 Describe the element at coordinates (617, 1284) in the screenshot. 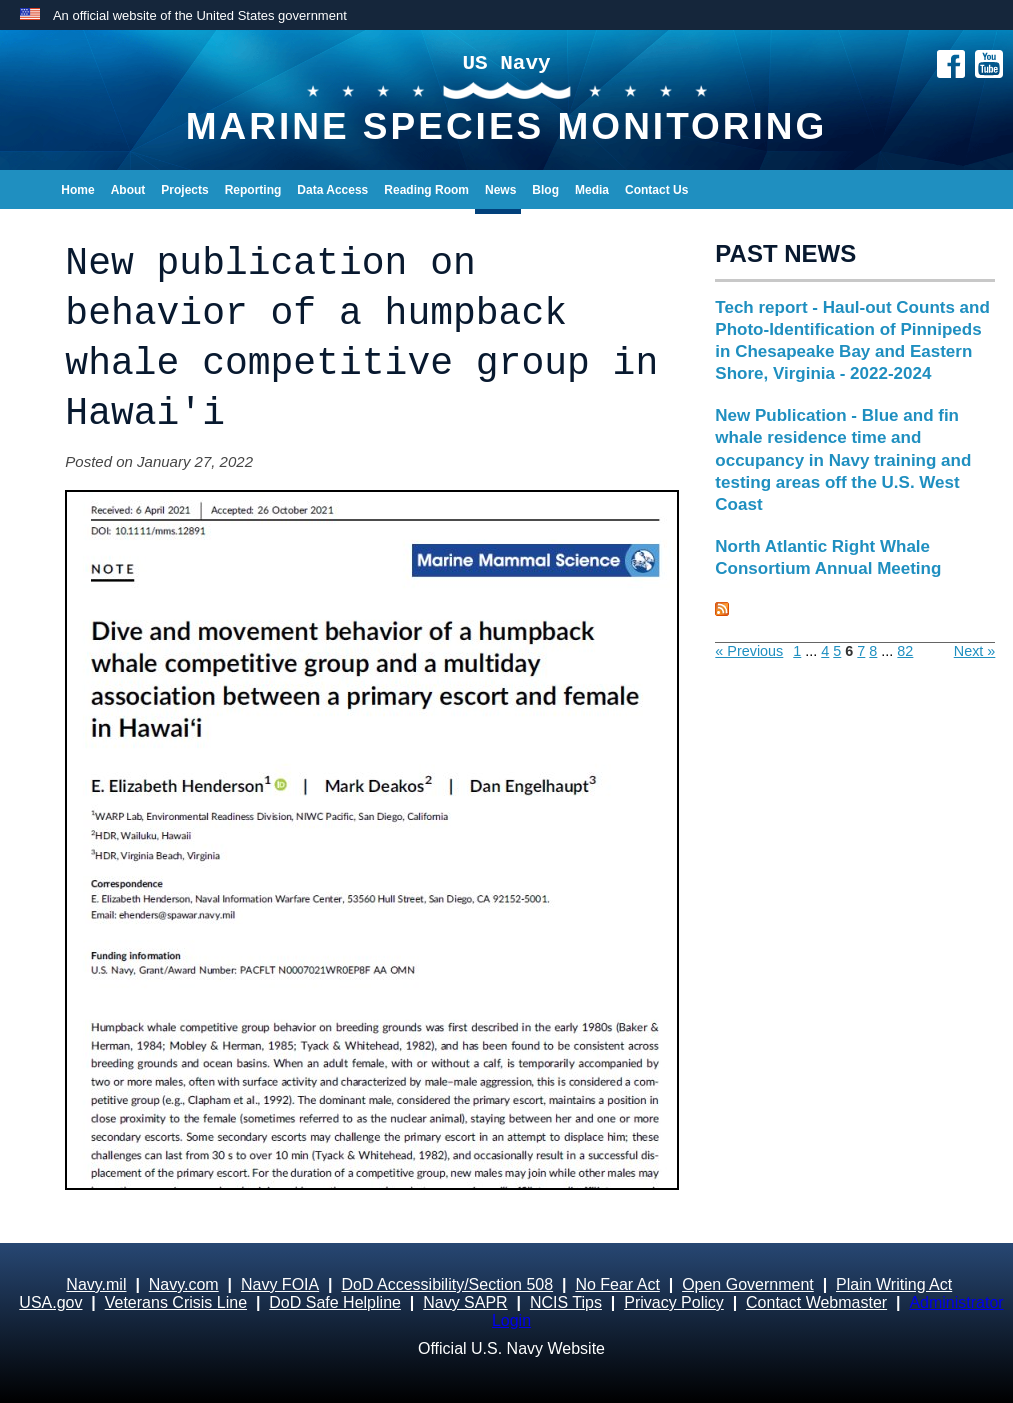

I see `No Fear Act` at that location.